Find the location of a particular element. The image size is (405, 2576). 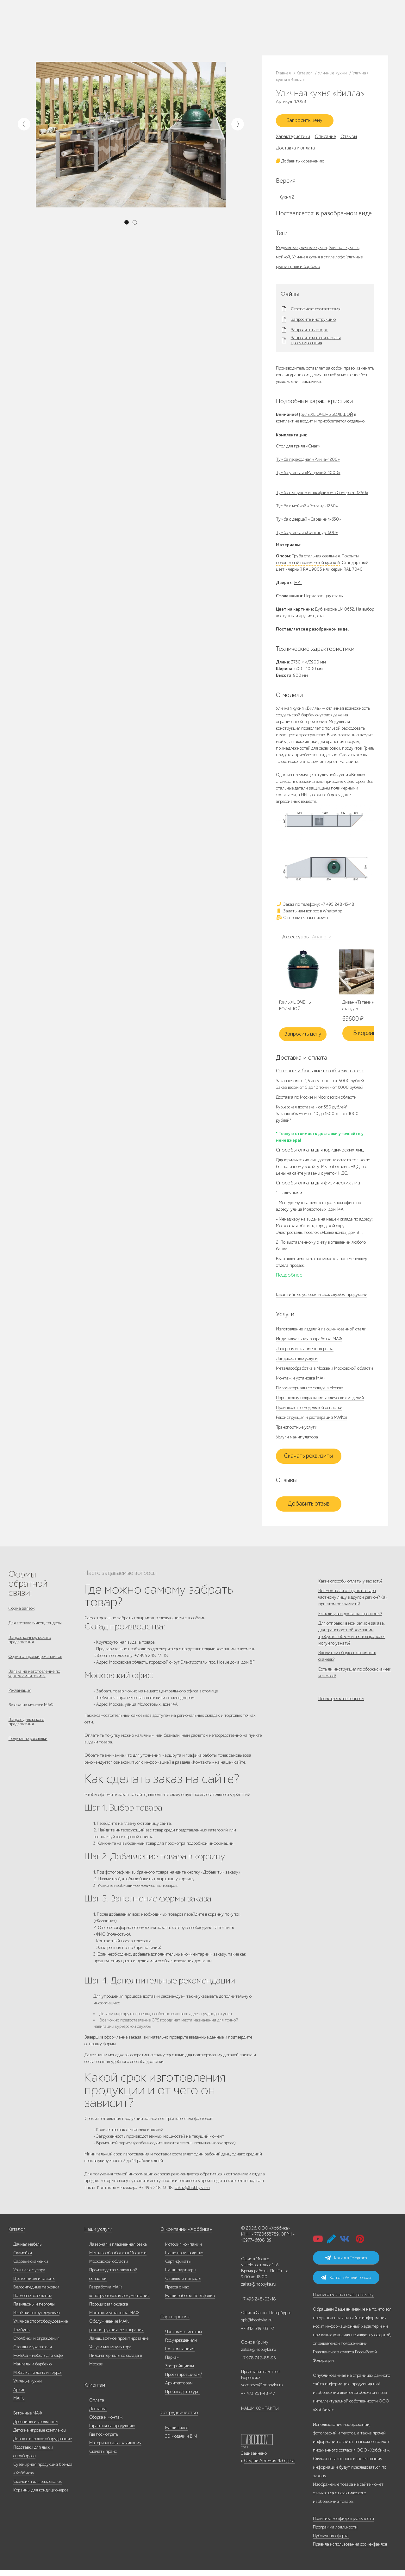

Входит ли сборка в стоимость скамеек? is located at coordinates (347, 1676).